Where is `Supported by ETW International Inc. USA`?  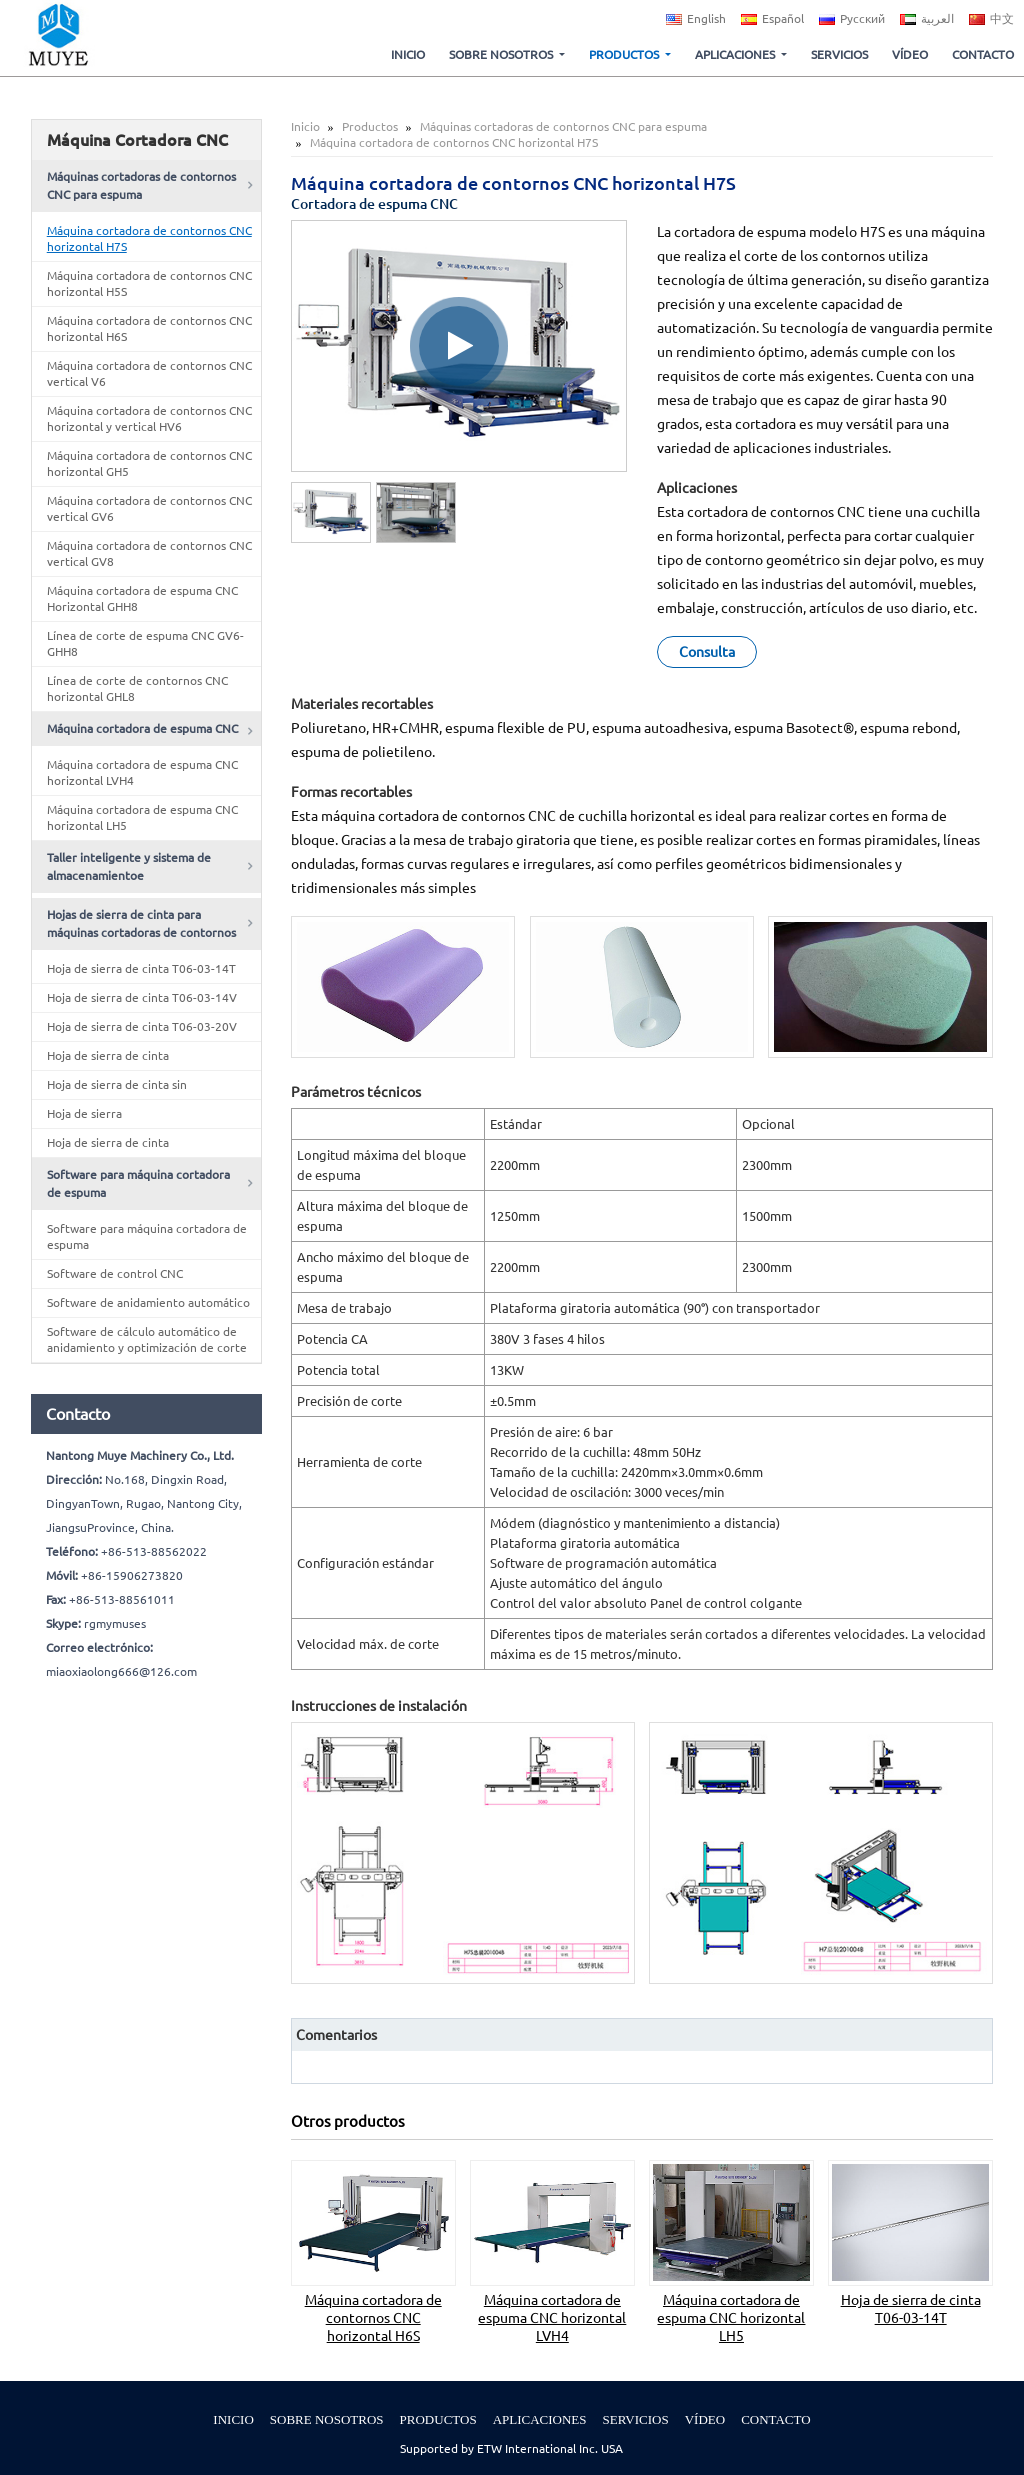 Supported by ETW International Inc. USA is located at coordinates (511, 2448).